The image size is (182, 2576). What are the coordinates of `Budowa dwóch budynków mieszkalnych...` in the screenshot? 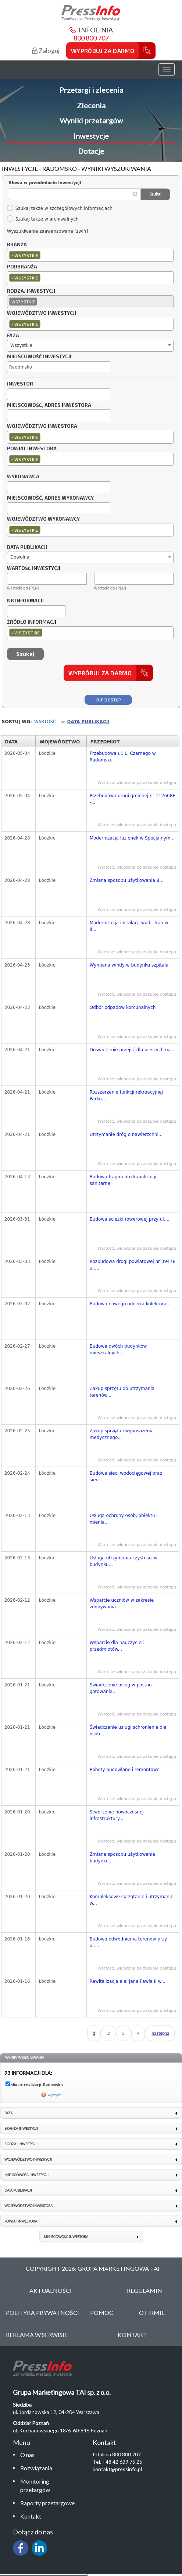 It's located at (118, 1349).